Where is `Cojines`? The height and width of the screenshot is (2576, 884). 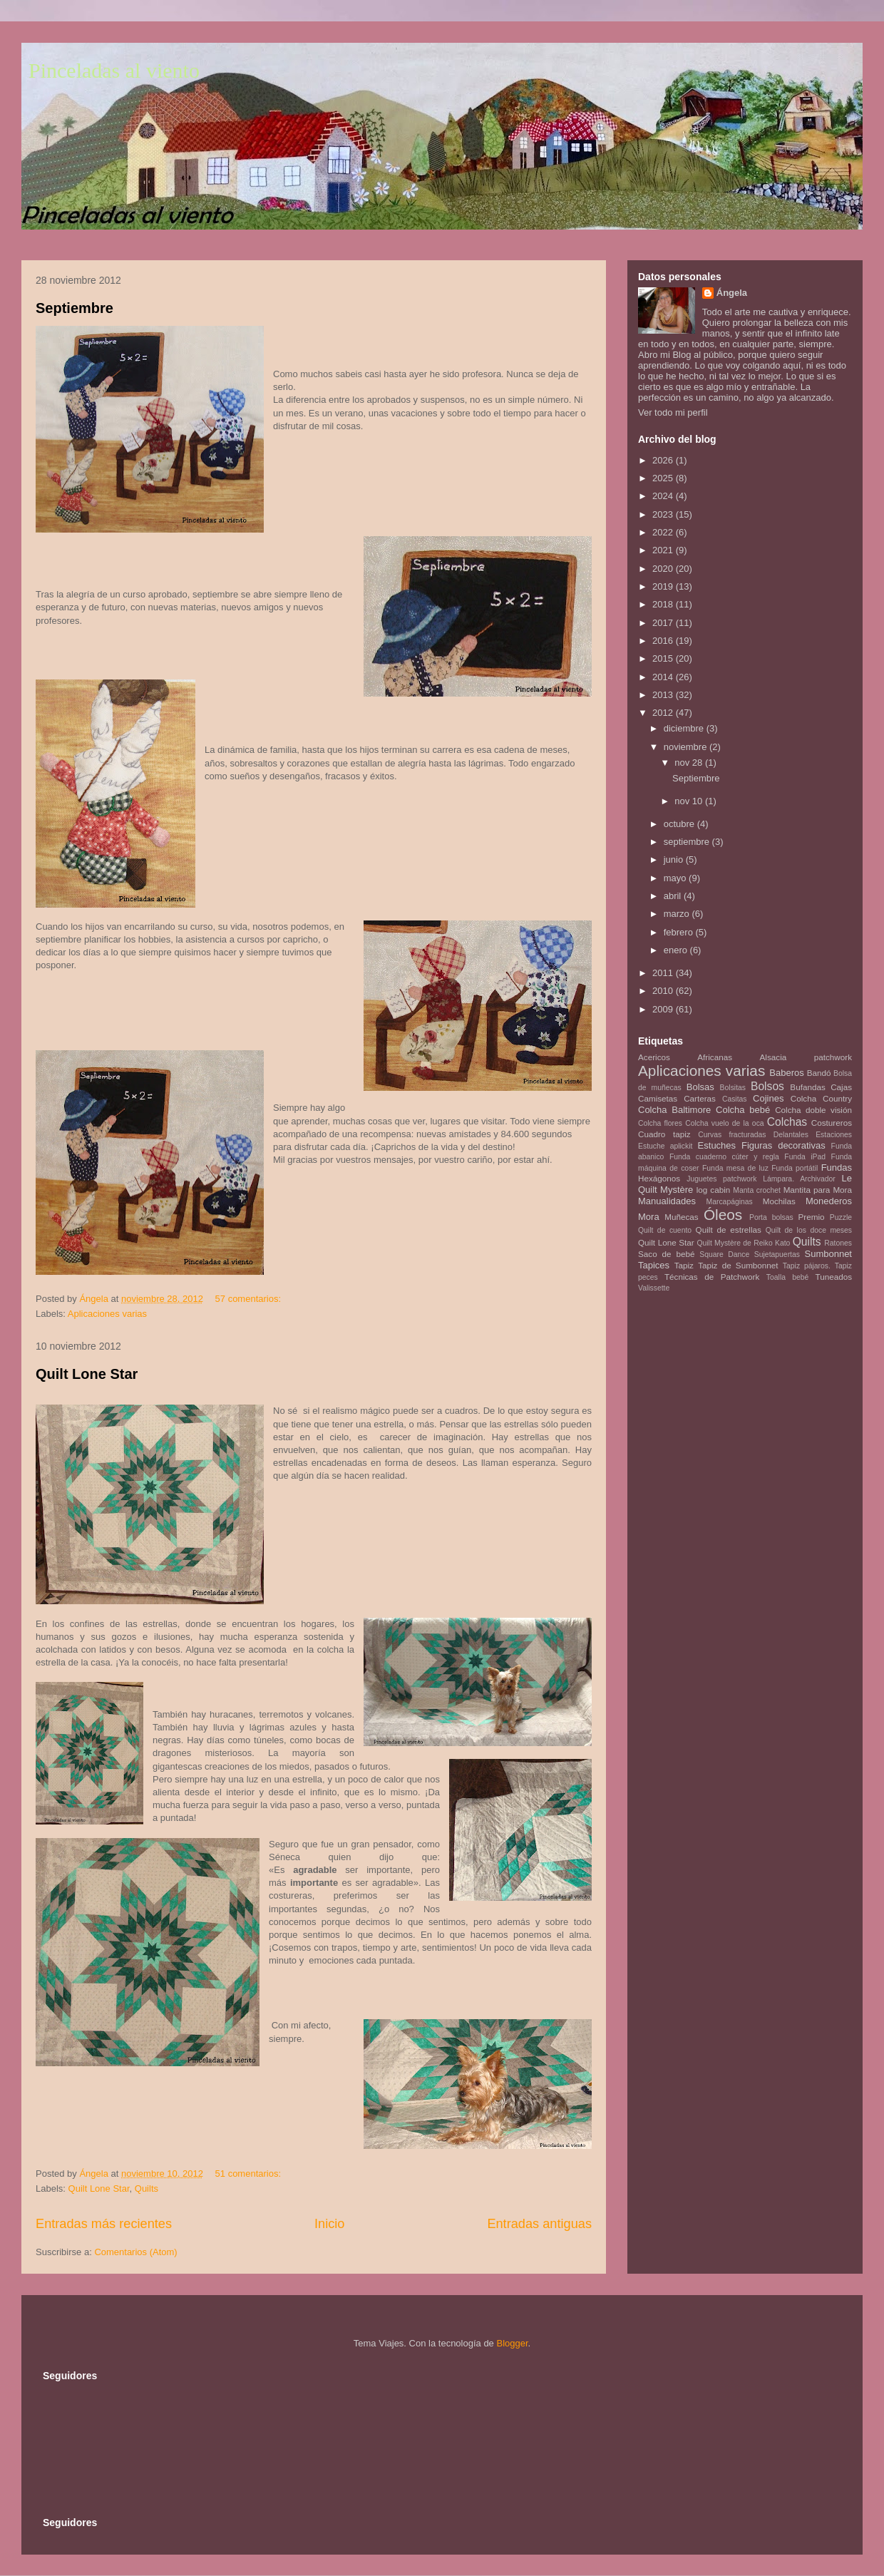
Cojines is located at coordinates (768, 1098).